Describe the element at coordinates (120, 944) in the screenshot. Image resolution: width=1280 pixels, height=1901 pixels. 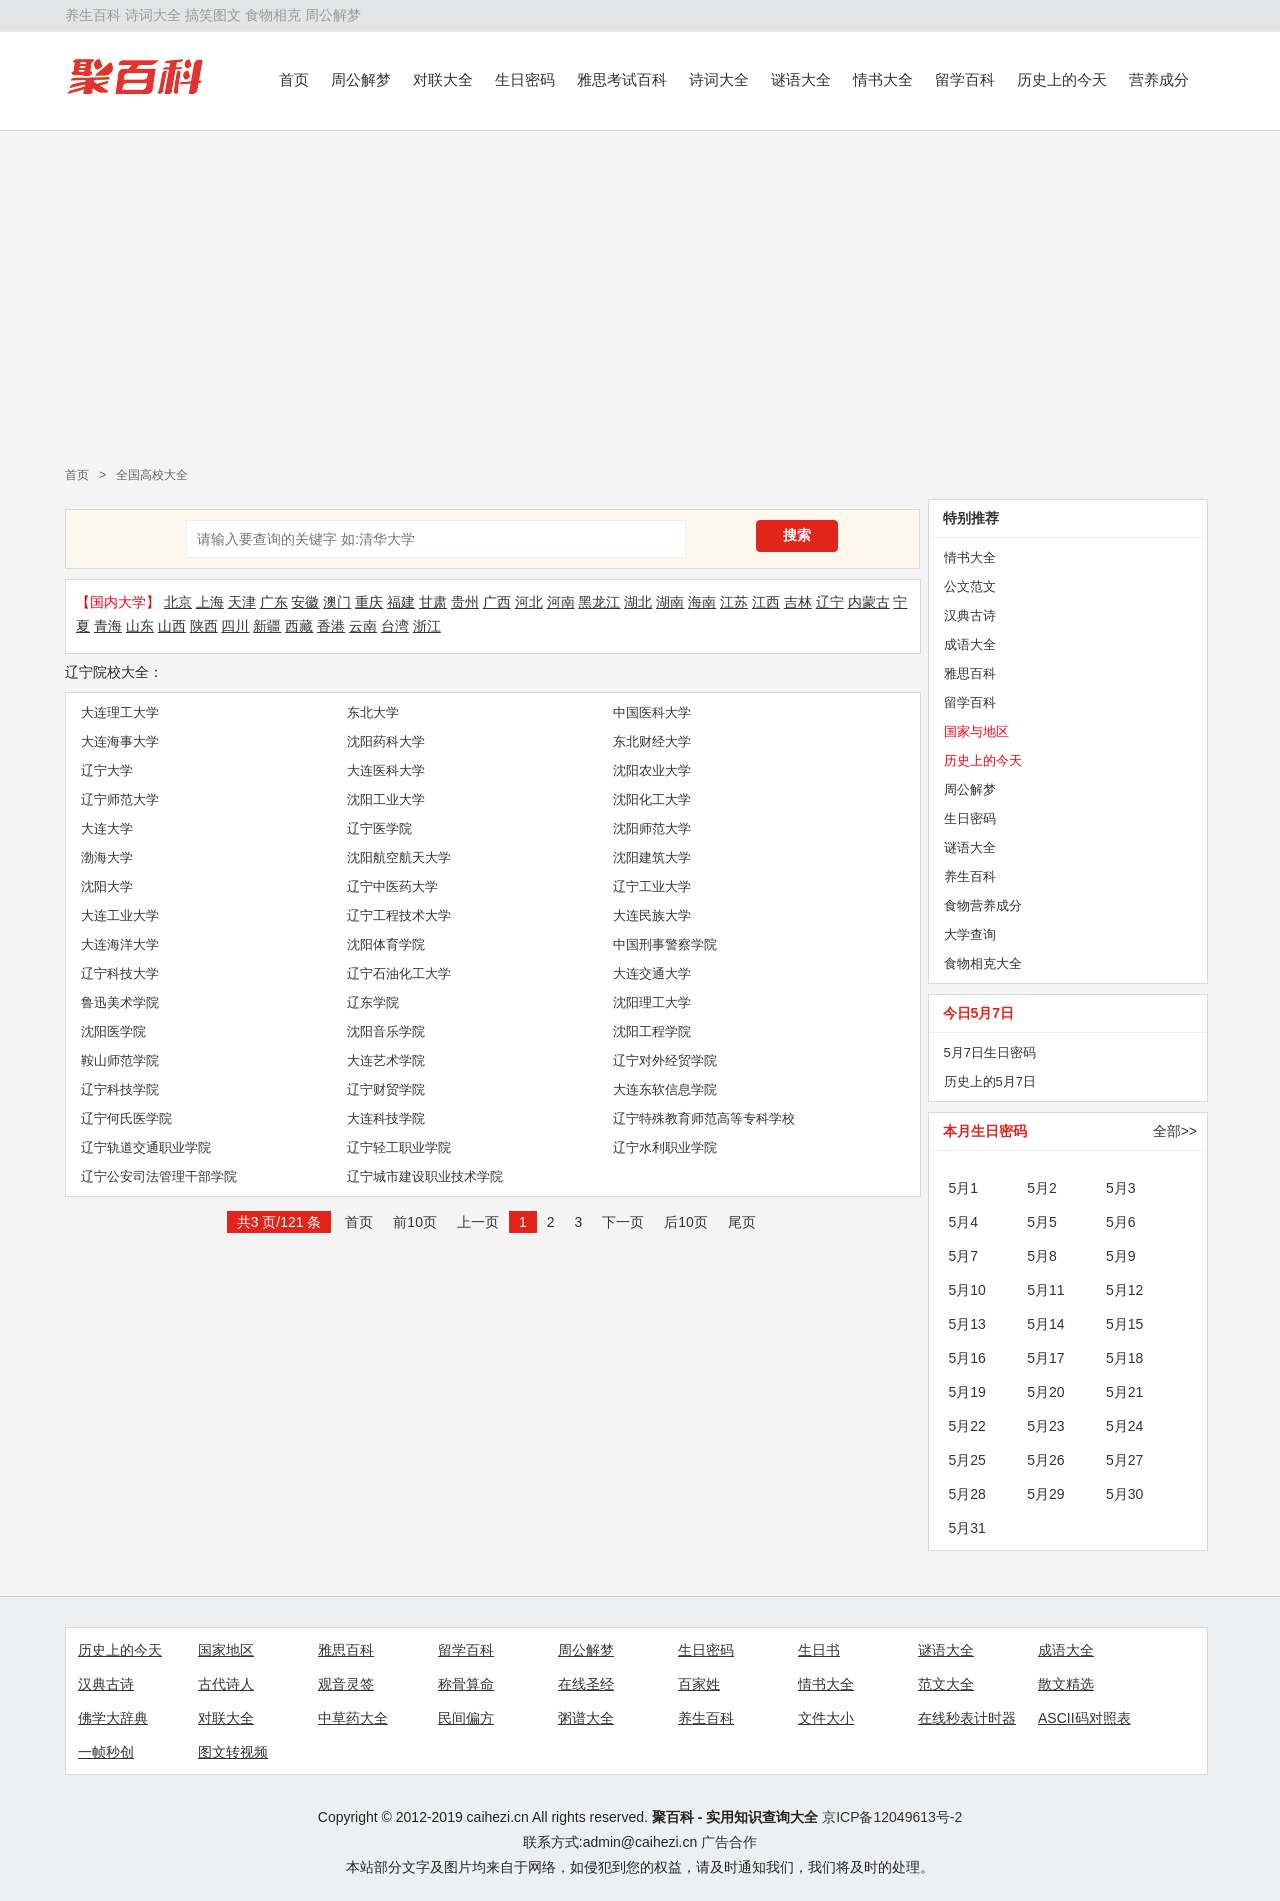
I see `大连海洋大学` at that location.